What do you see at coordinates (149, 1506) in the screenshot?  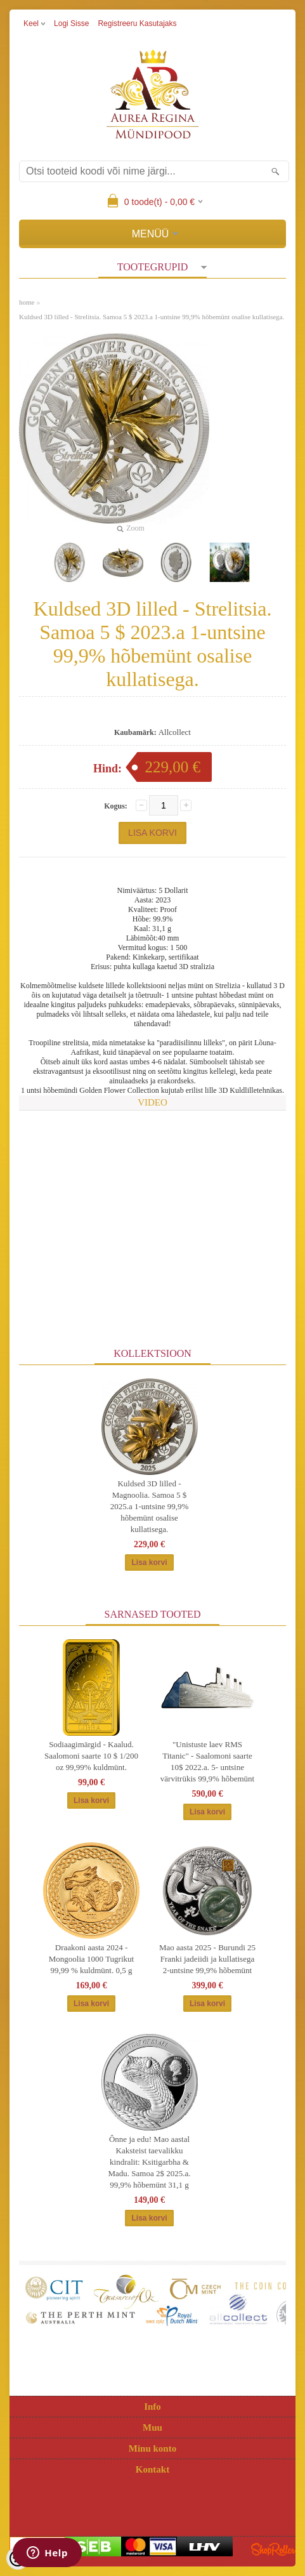 I see `Kuldsed 3D lilled - Magnoolia. Samoa 5 $ 2025.a 1-untsine 99,9% hõbemünt osalise kullatisega.` at bounding box center [149, 1506].